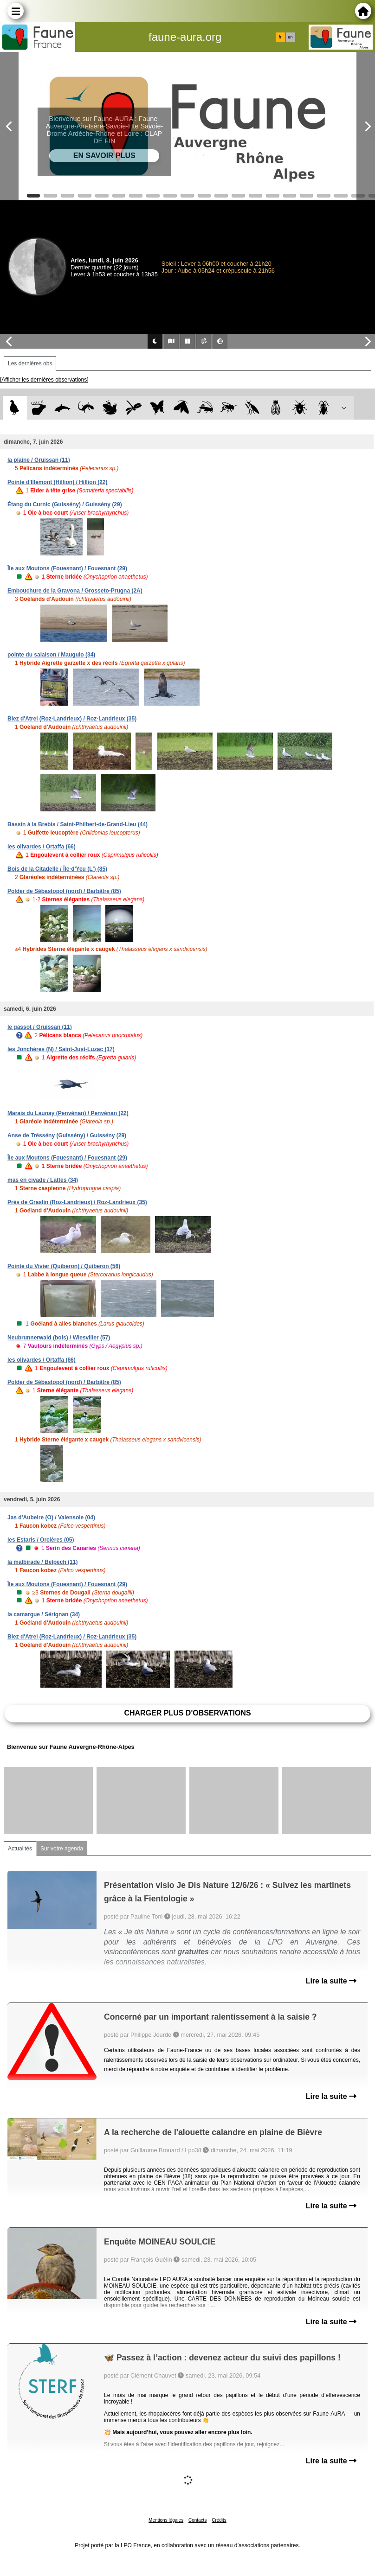 This screenshot has width=375, height=2576. What do you see at coordinates (219, 2520) in the screenshot?
I see `Crédits` at bounding box center [219, 2520].